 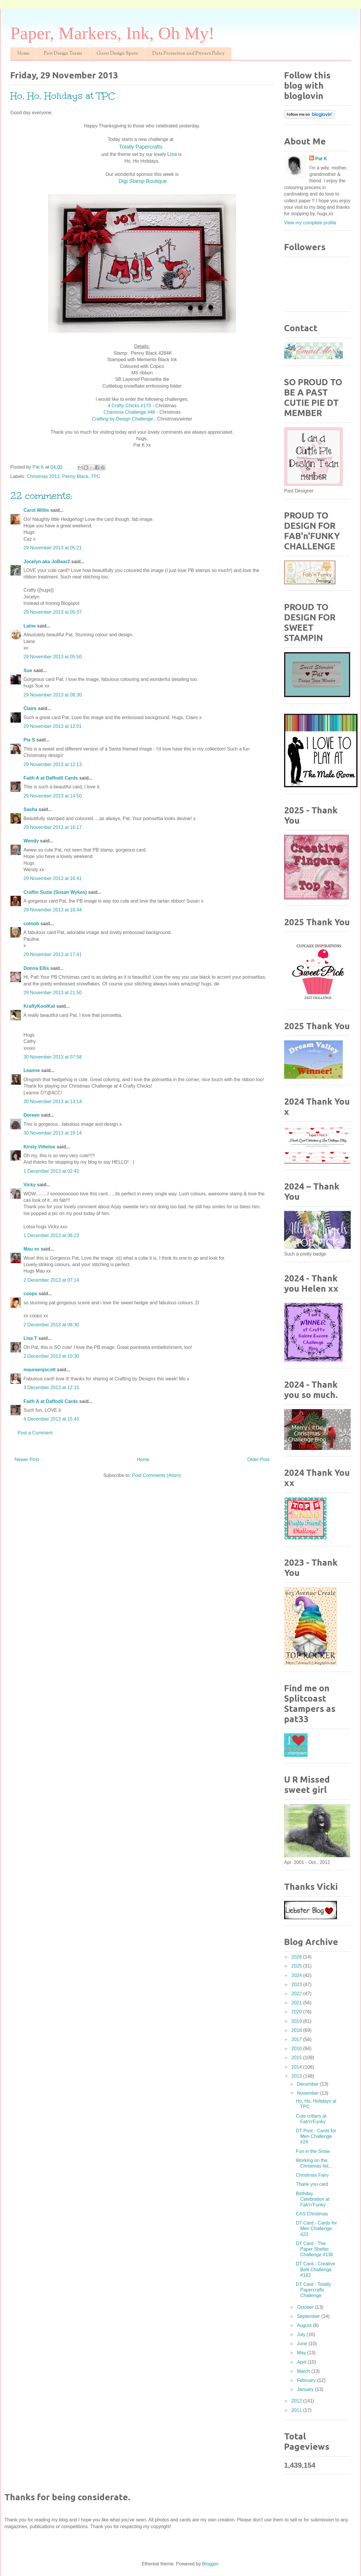 I want to click on 2 December 2013 at 07:14, so click(x=51, y=1280).